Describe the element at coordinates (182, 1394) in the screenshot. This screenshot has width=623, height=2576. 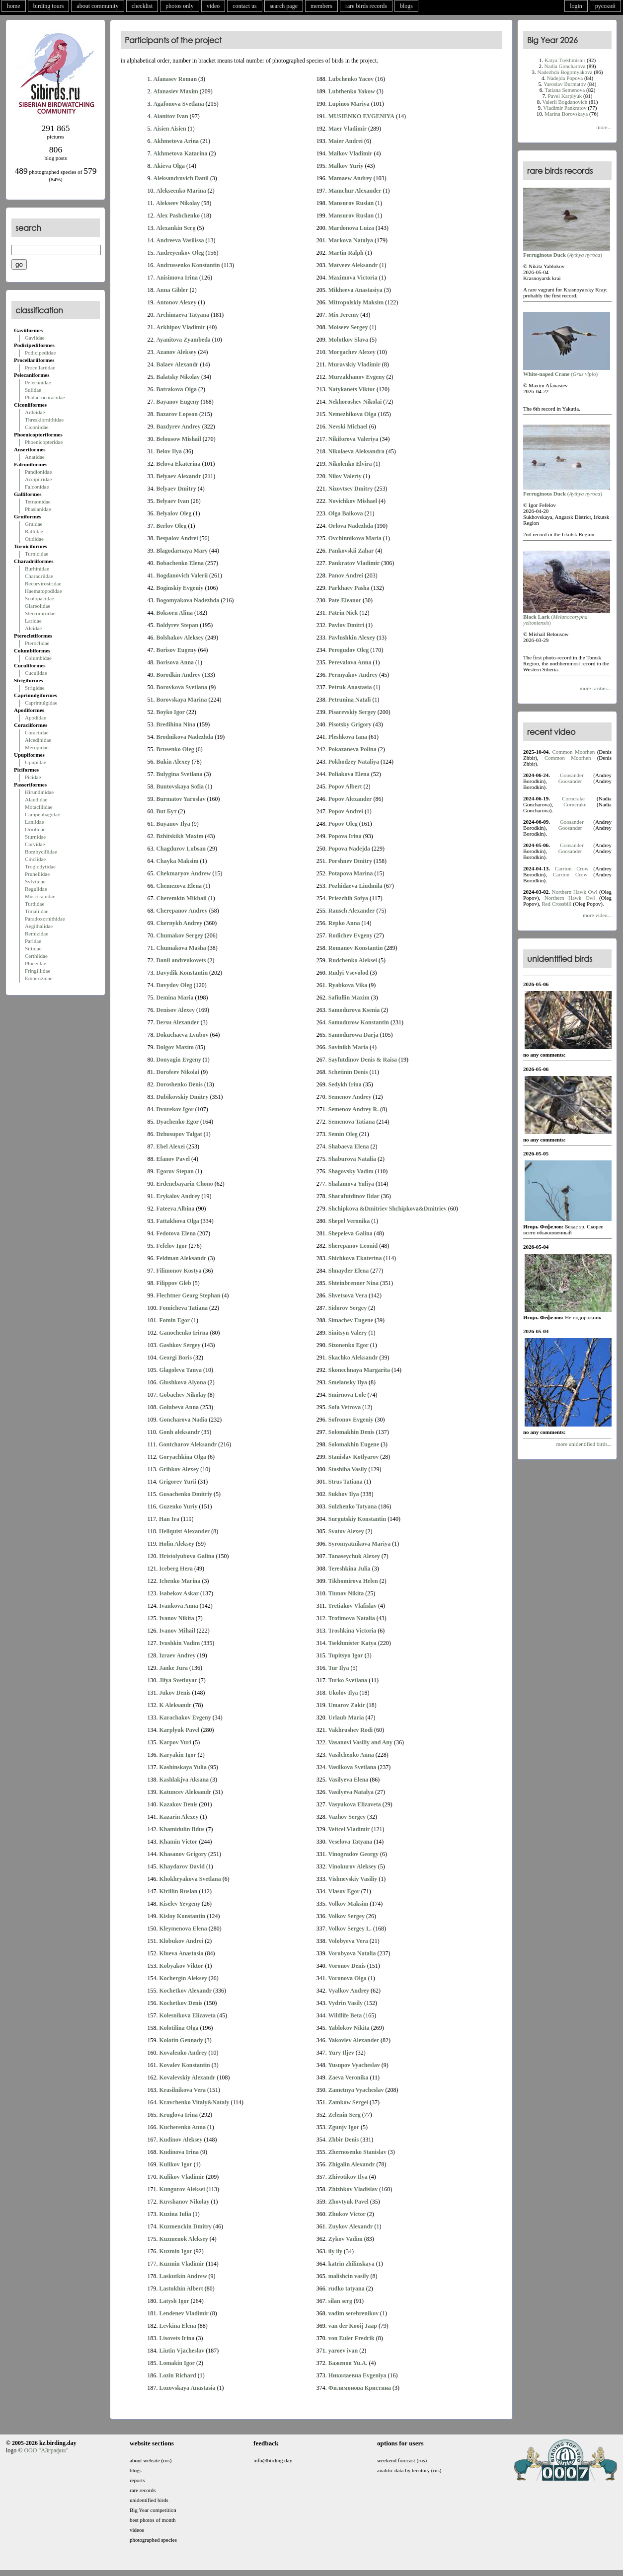
I see `Gobachev Nikolay` at that location.